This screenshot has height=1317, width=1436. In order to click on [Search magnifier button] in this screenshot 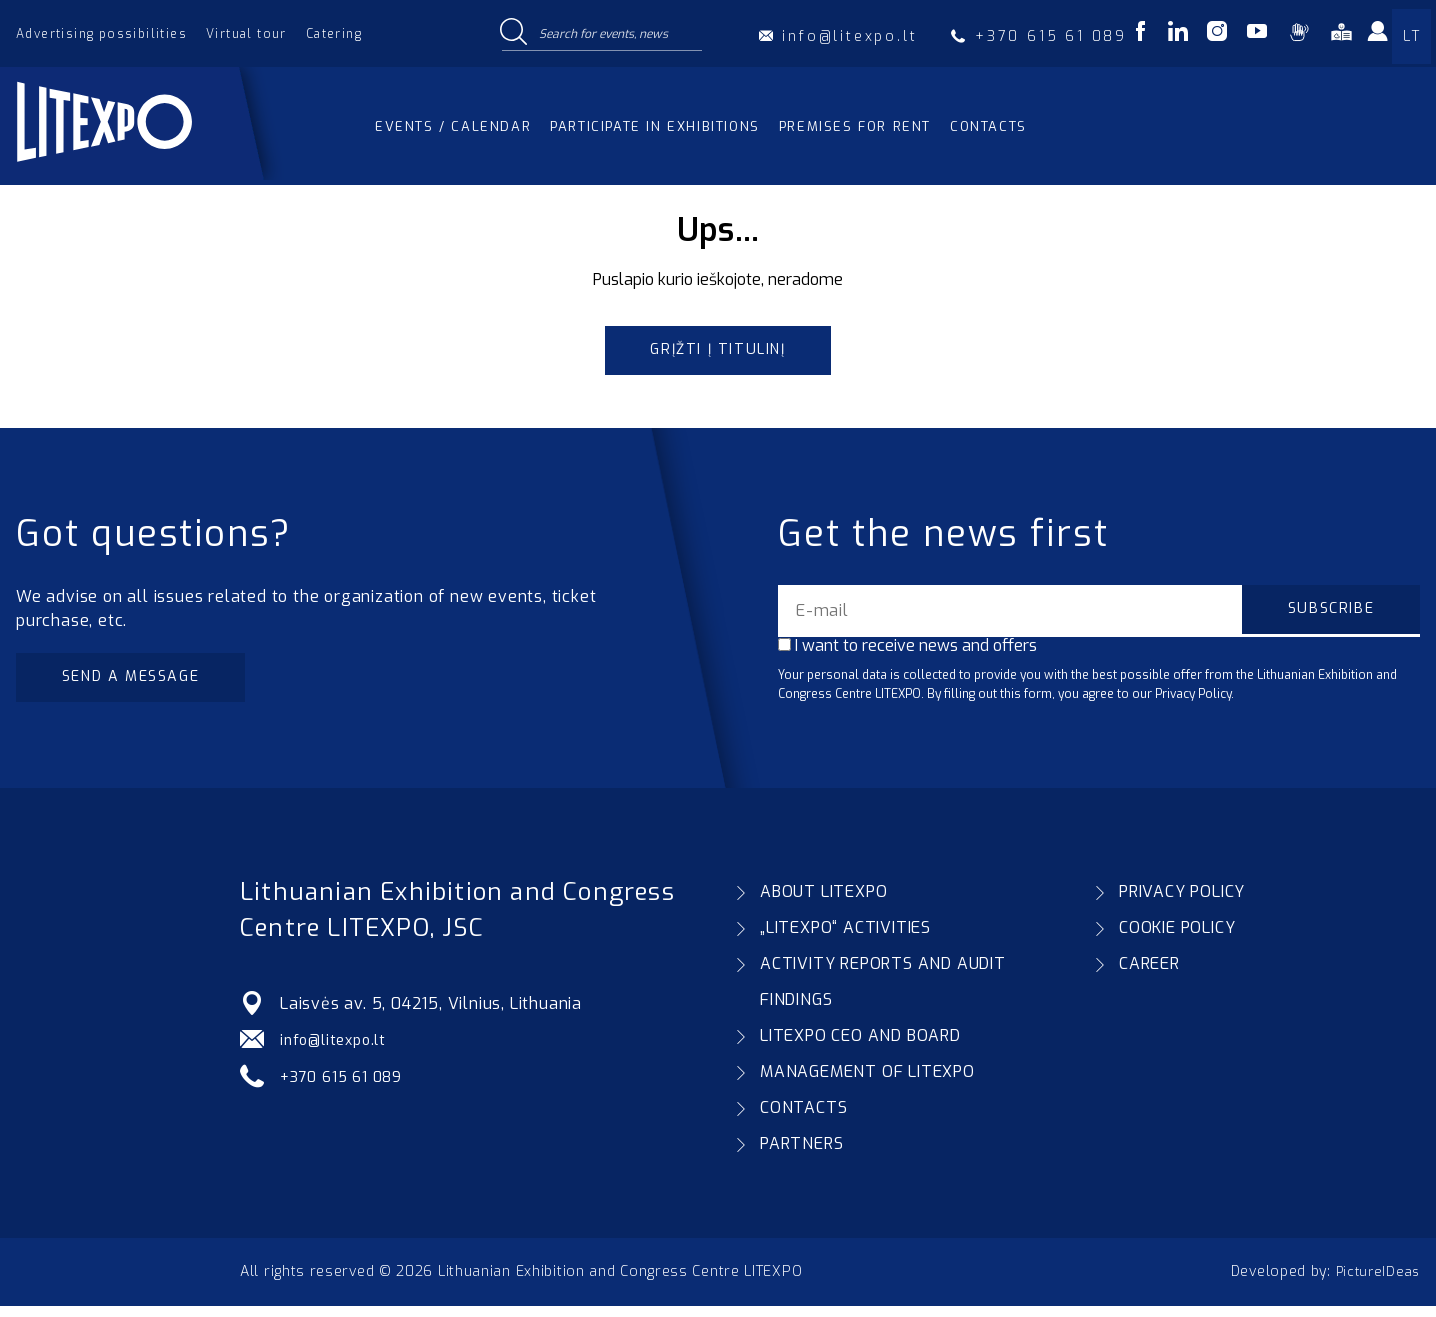, I will do `click(513, 33)`.